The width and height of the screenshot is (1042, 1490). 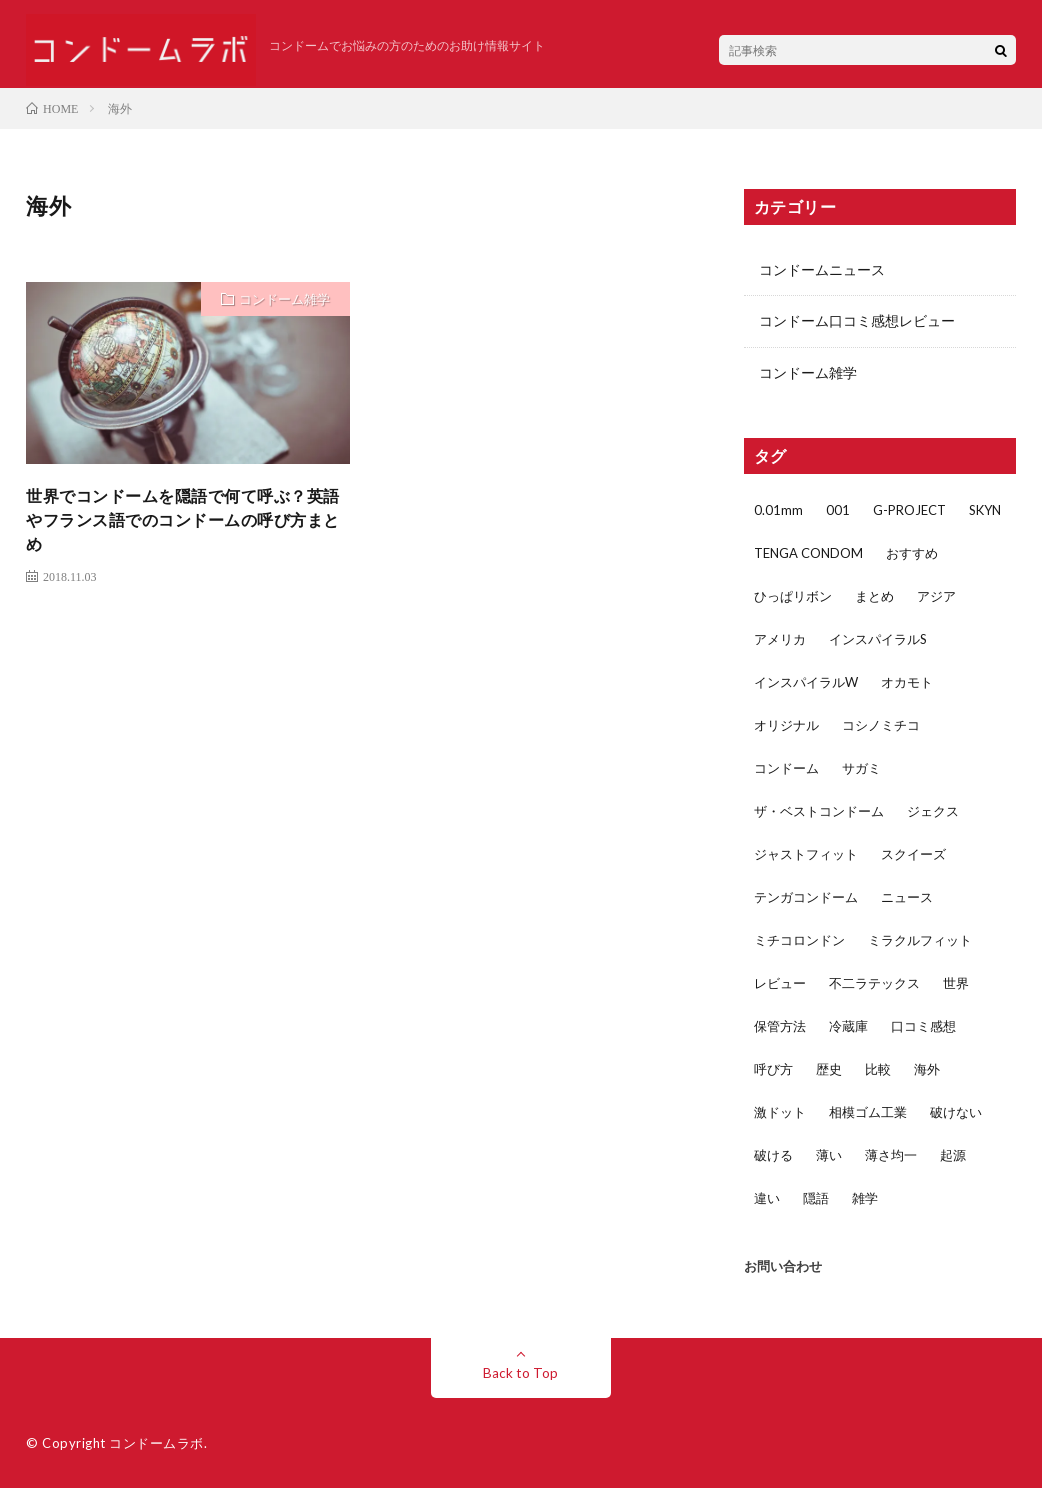 I want to click on 呼び方 [呼び方 (1個の項目)], so click(x=773, y=1071).